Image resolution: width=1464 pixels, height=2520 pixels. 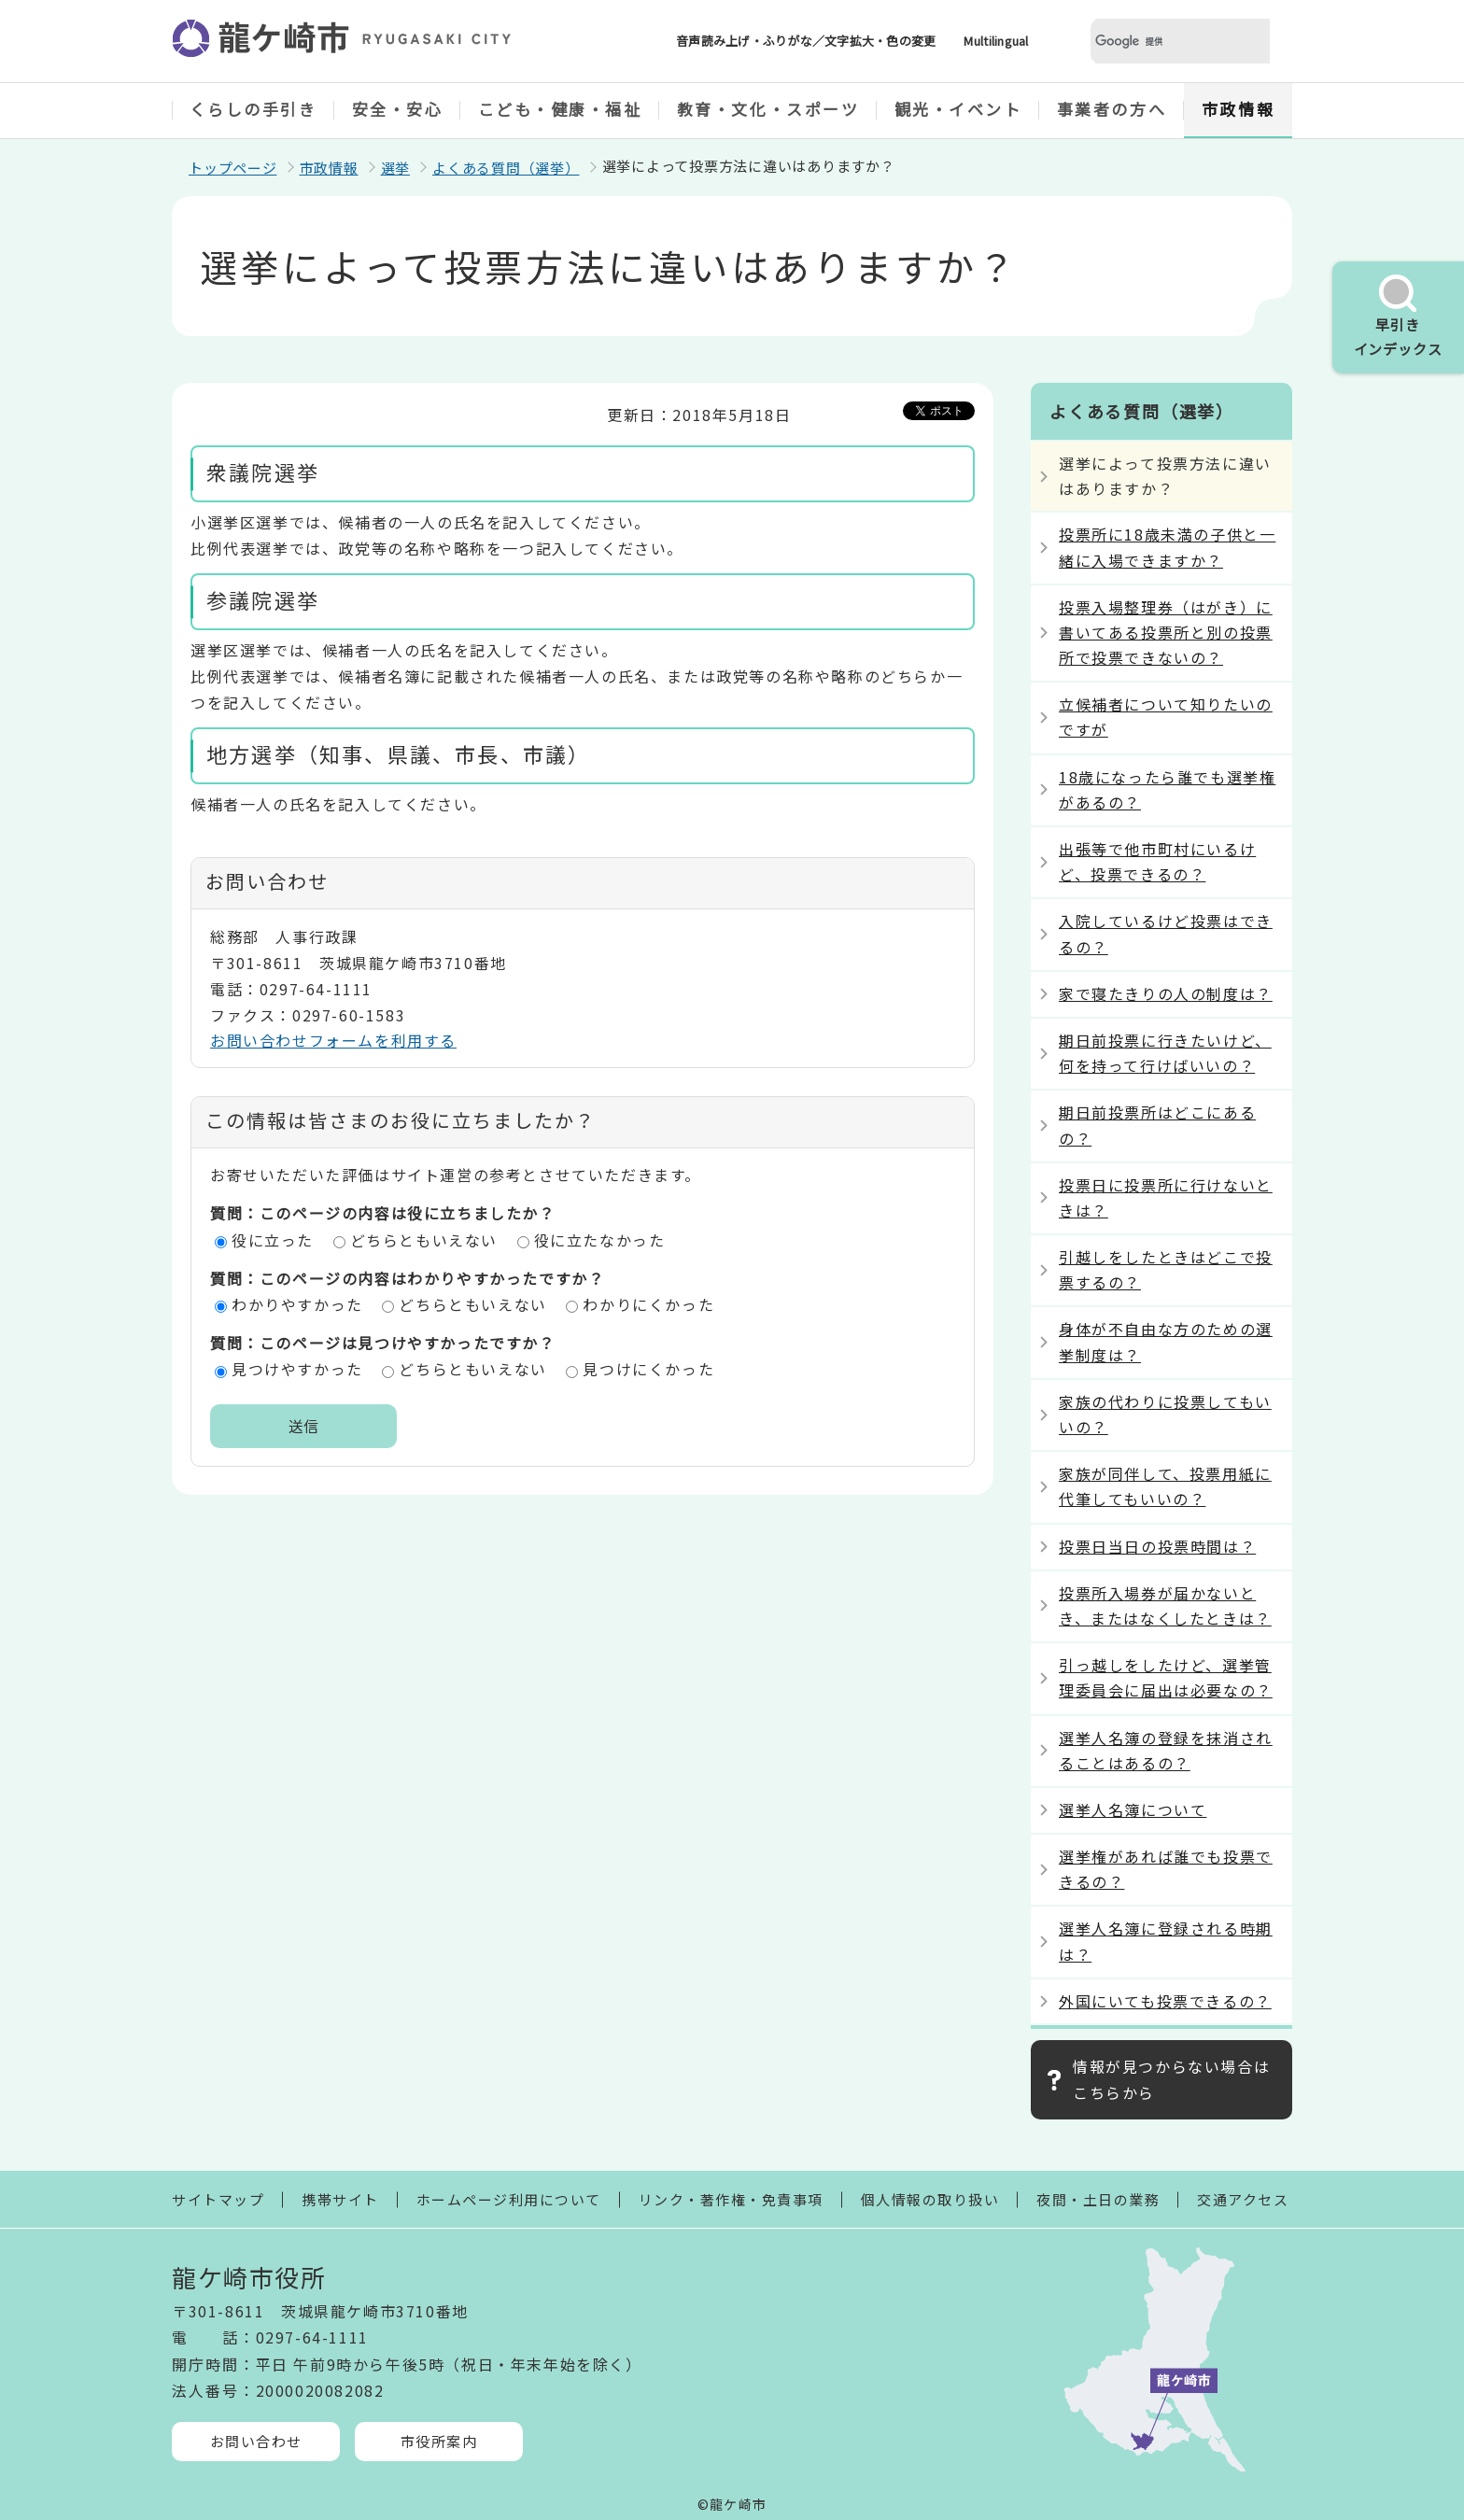 I want to click on Multilingual, so click(x=996, y=40).